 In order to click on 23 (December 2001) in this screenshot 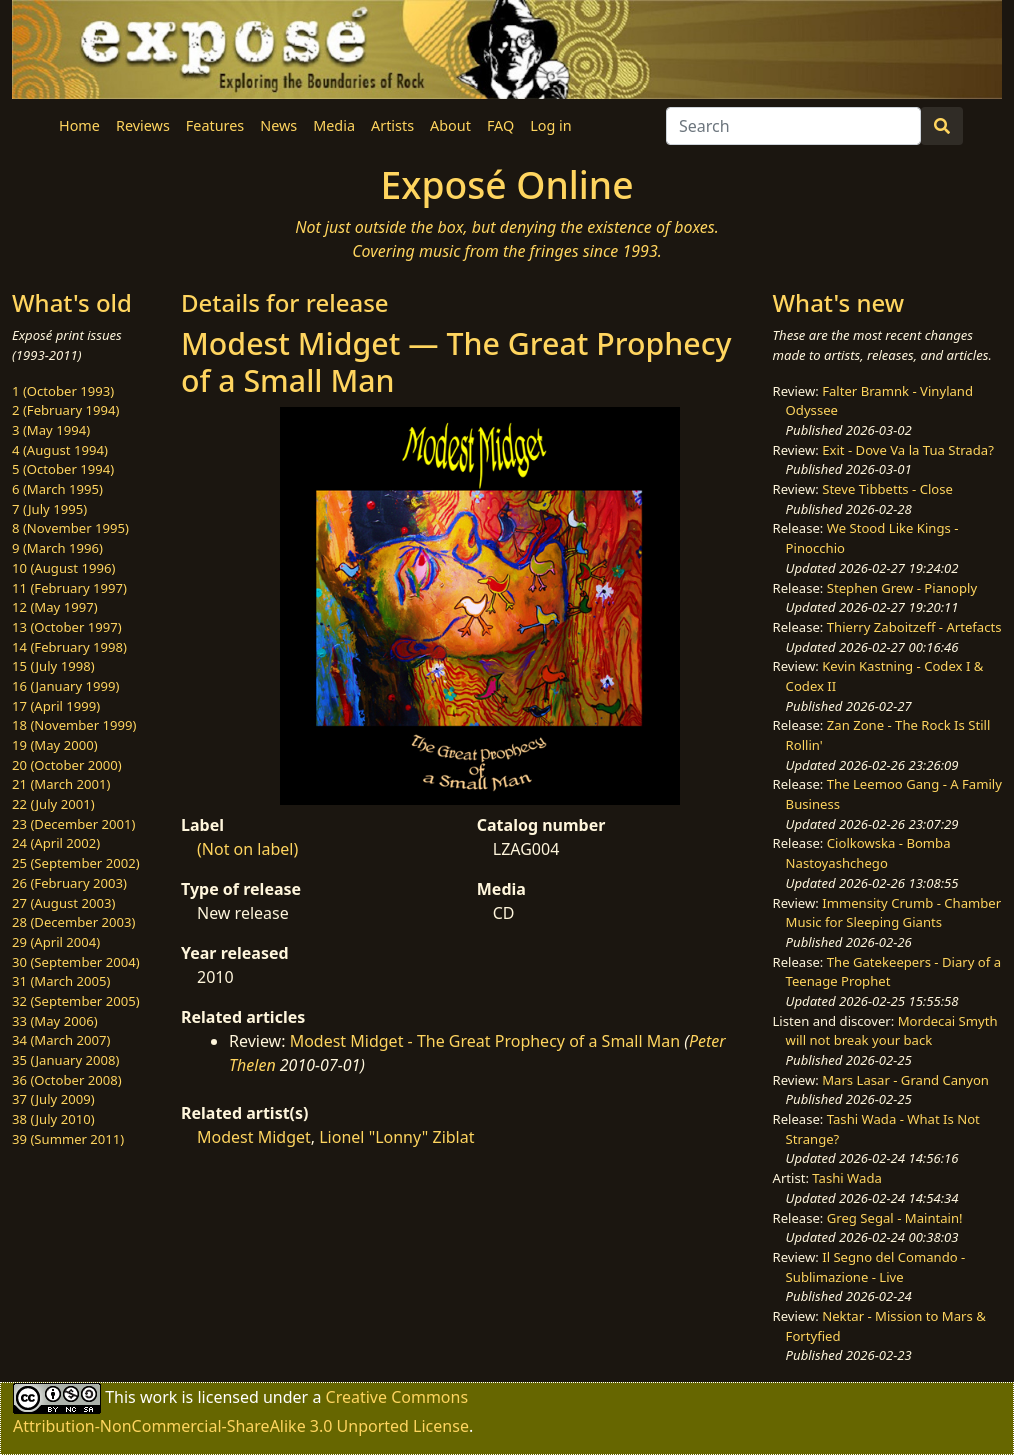, I will do `click(73, 824)`.